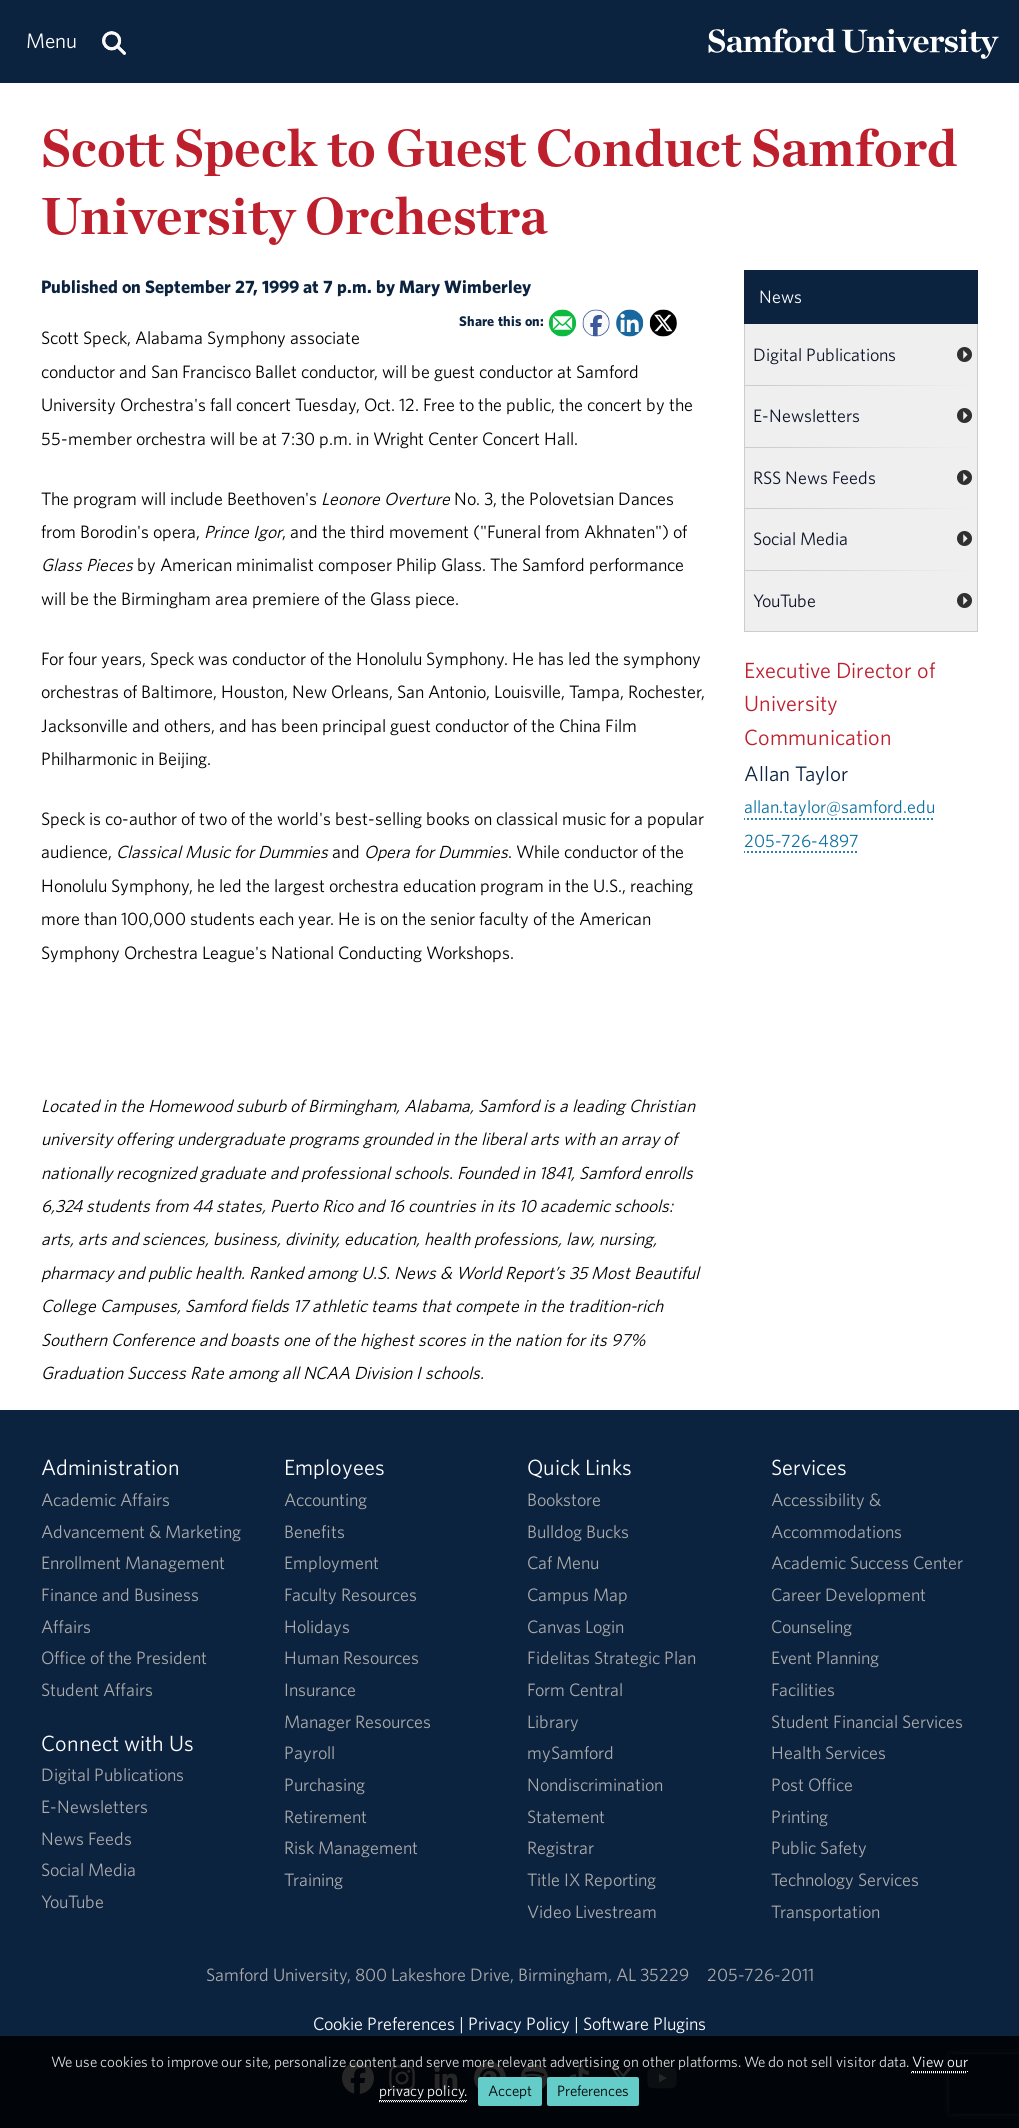 The image size is (1019, 2128). What do you see at coordinates (331, 1562) in the screenshot?
I see `Employment` at bounding box center [331, 1562].